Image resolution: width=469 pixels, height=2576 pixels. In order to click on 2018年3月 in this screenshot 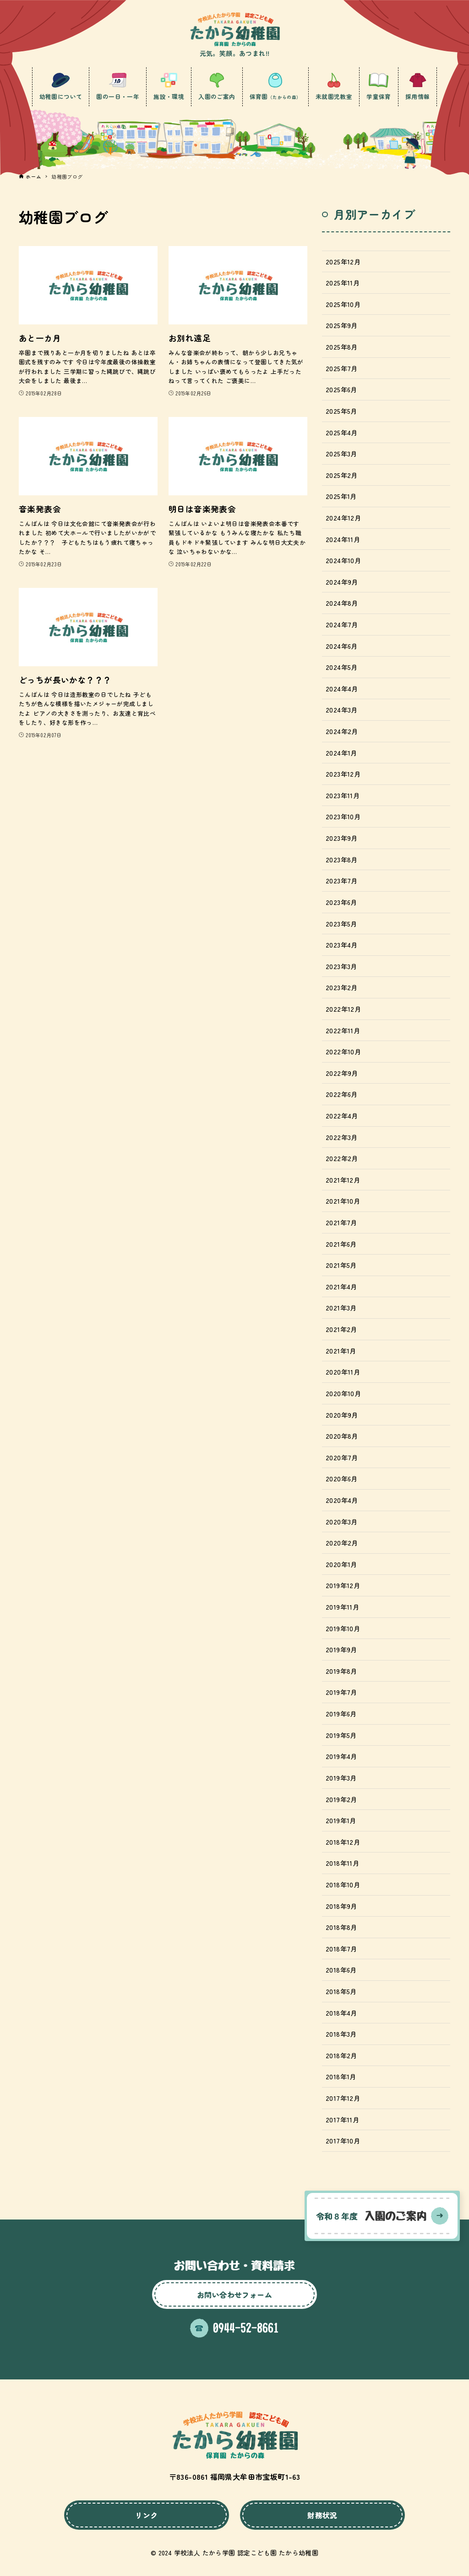, I will do `click(341, 2034)`.